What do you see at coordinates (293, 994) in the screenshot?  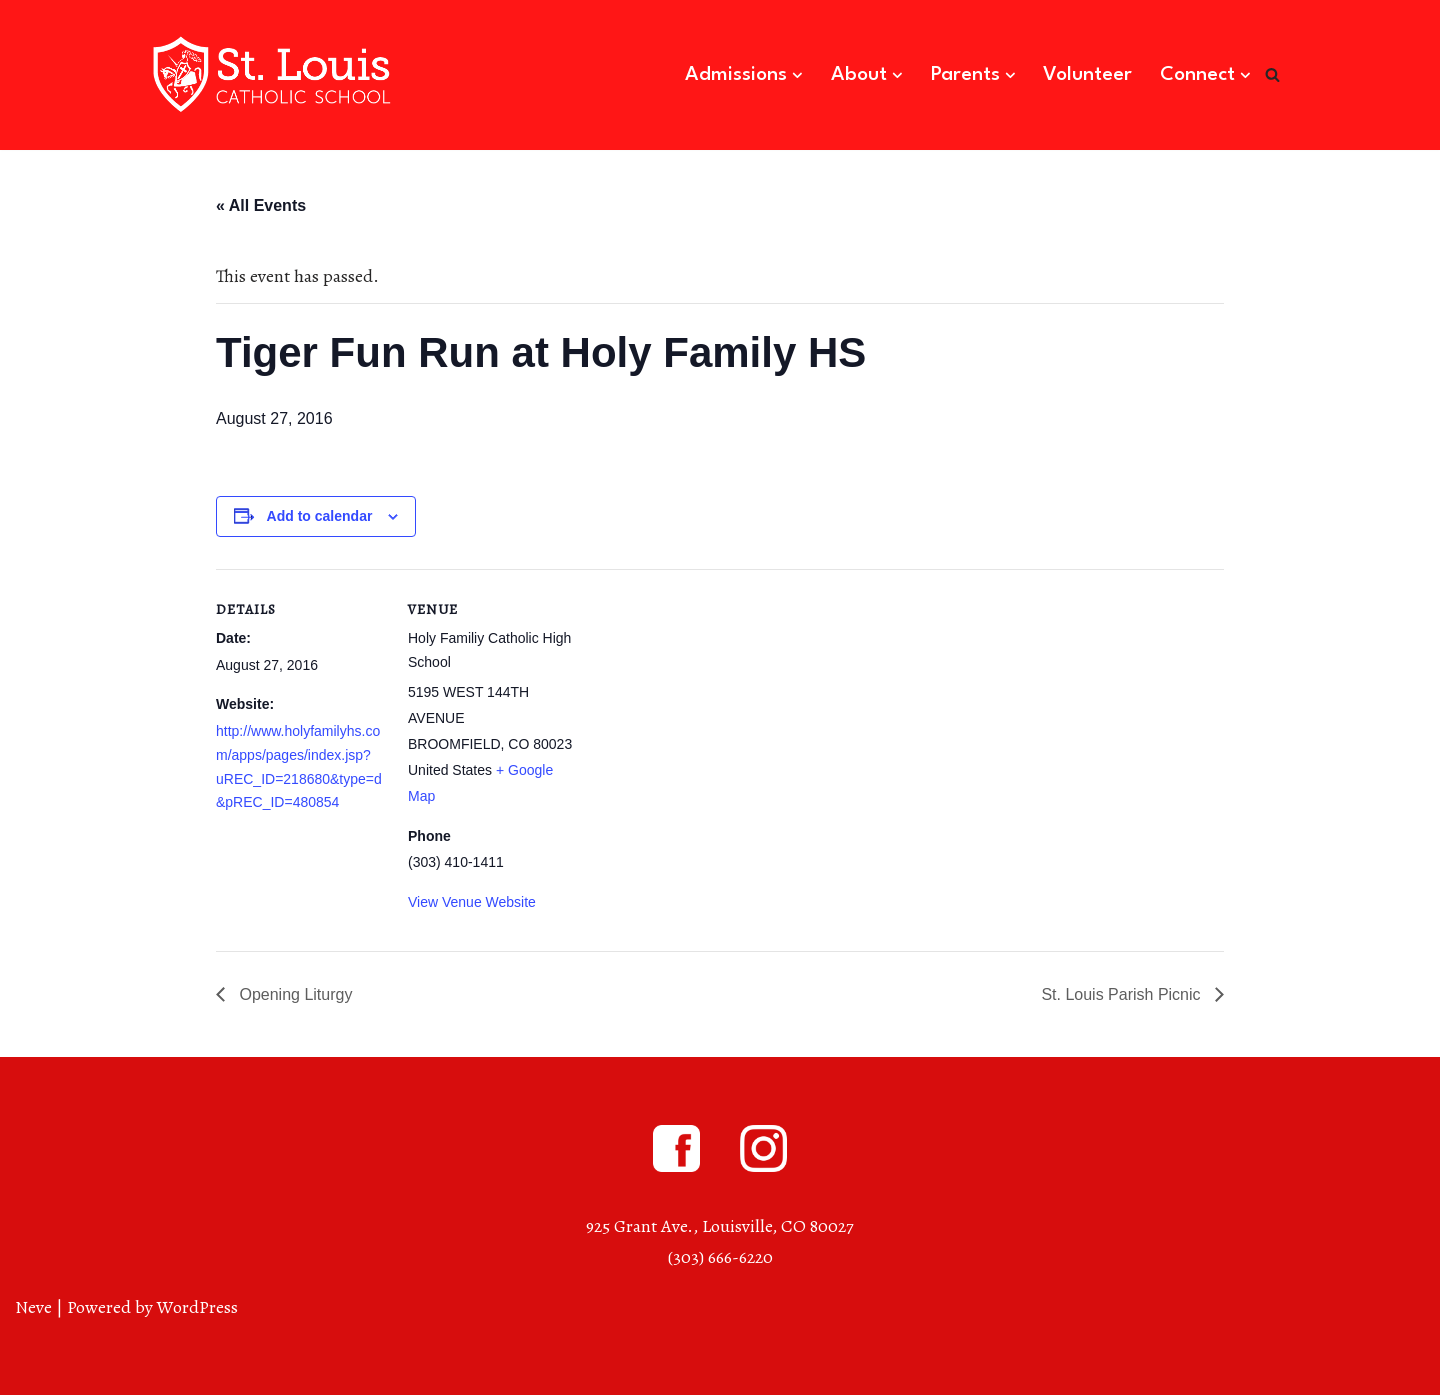 I see `Opening Liturgy` at bounding box center [293, 994].